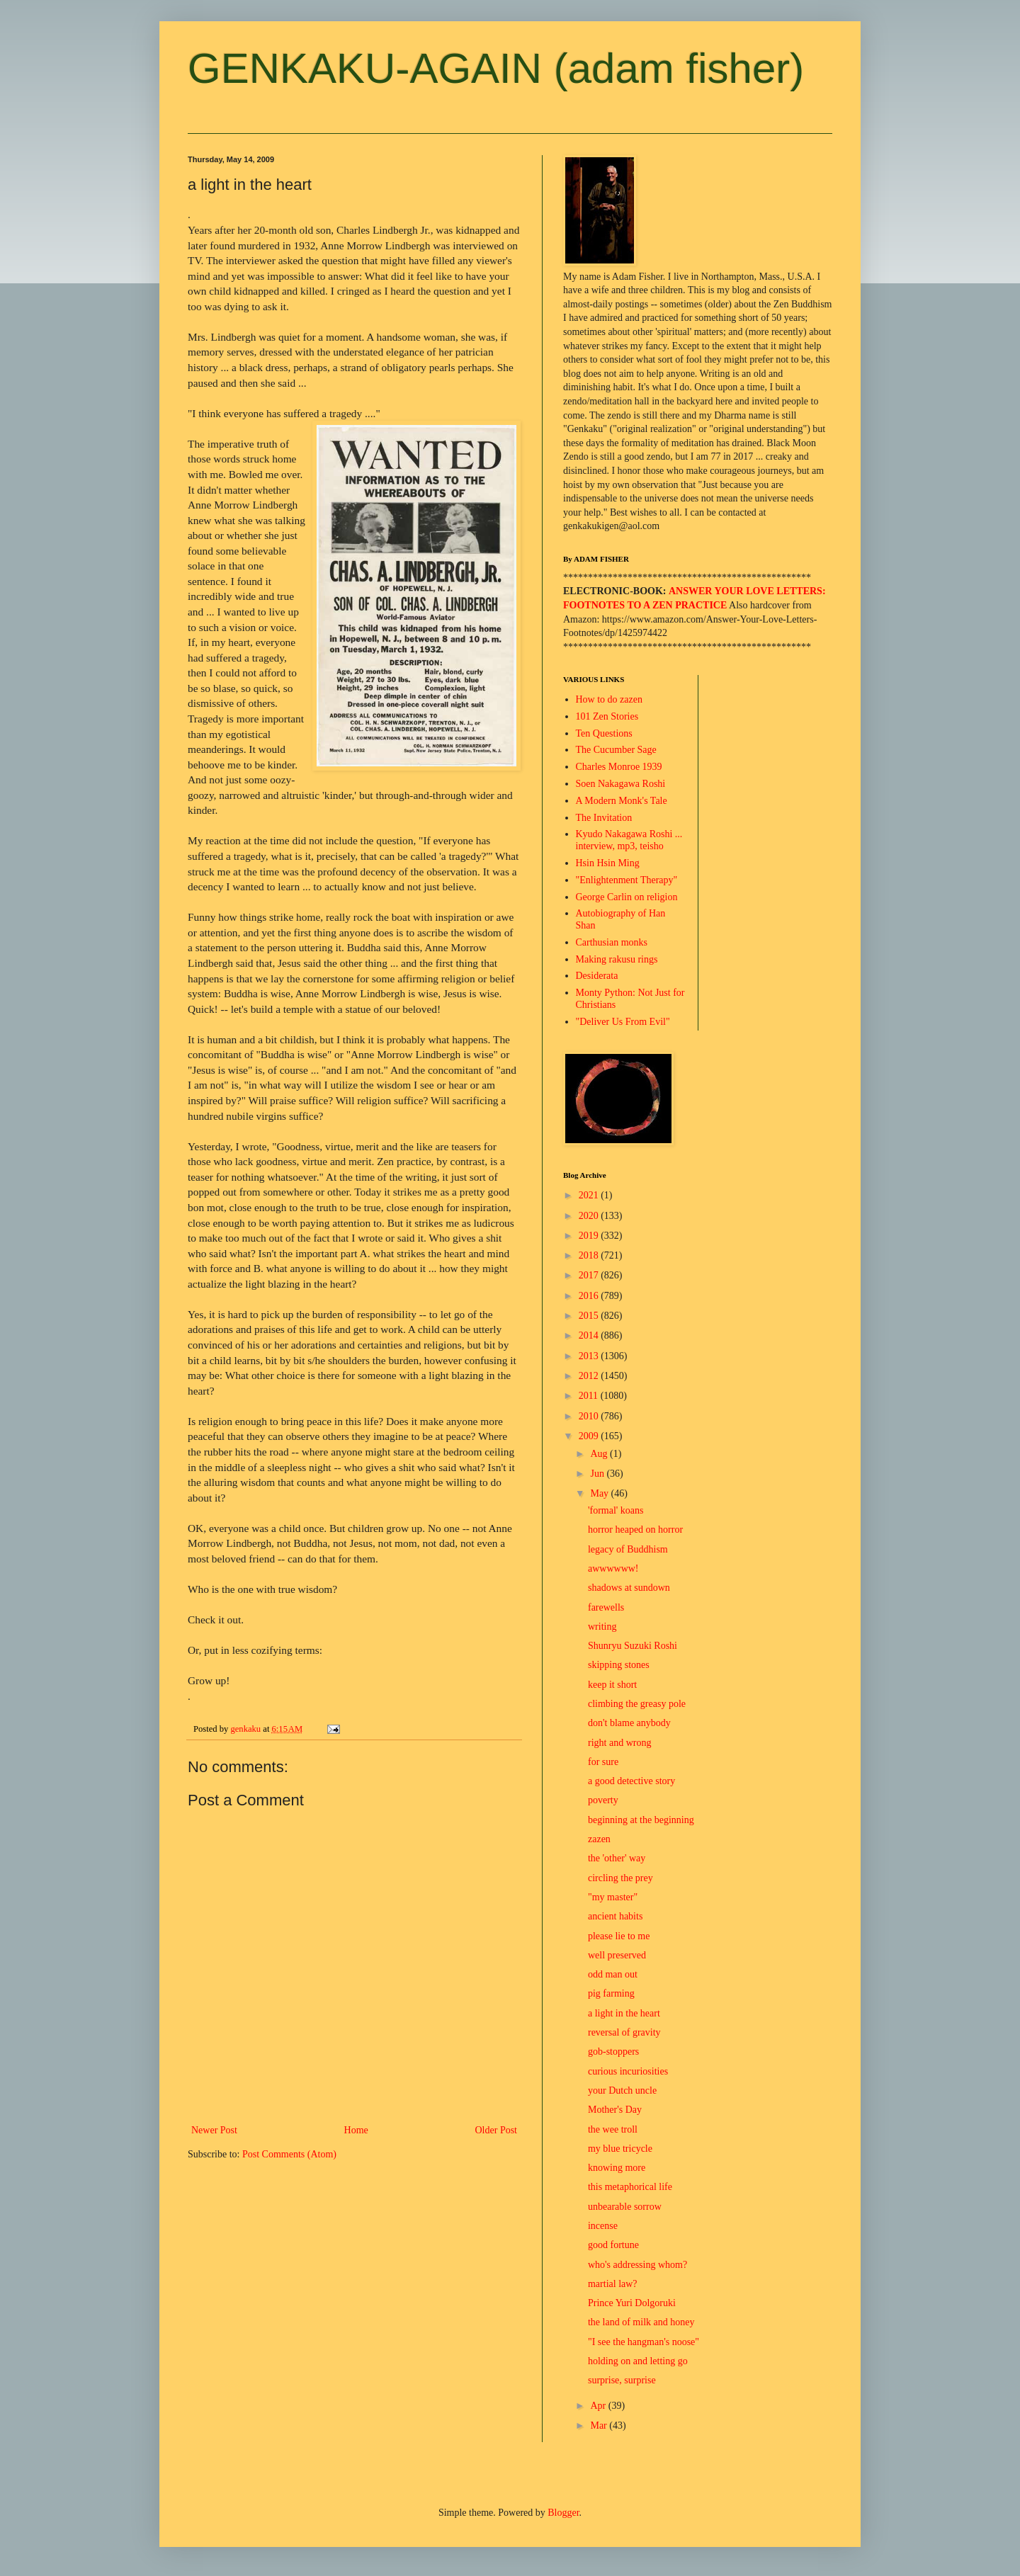 The width and height of the screenshot is (1020, 2576). I want to click on Home, so click(356, 2130).